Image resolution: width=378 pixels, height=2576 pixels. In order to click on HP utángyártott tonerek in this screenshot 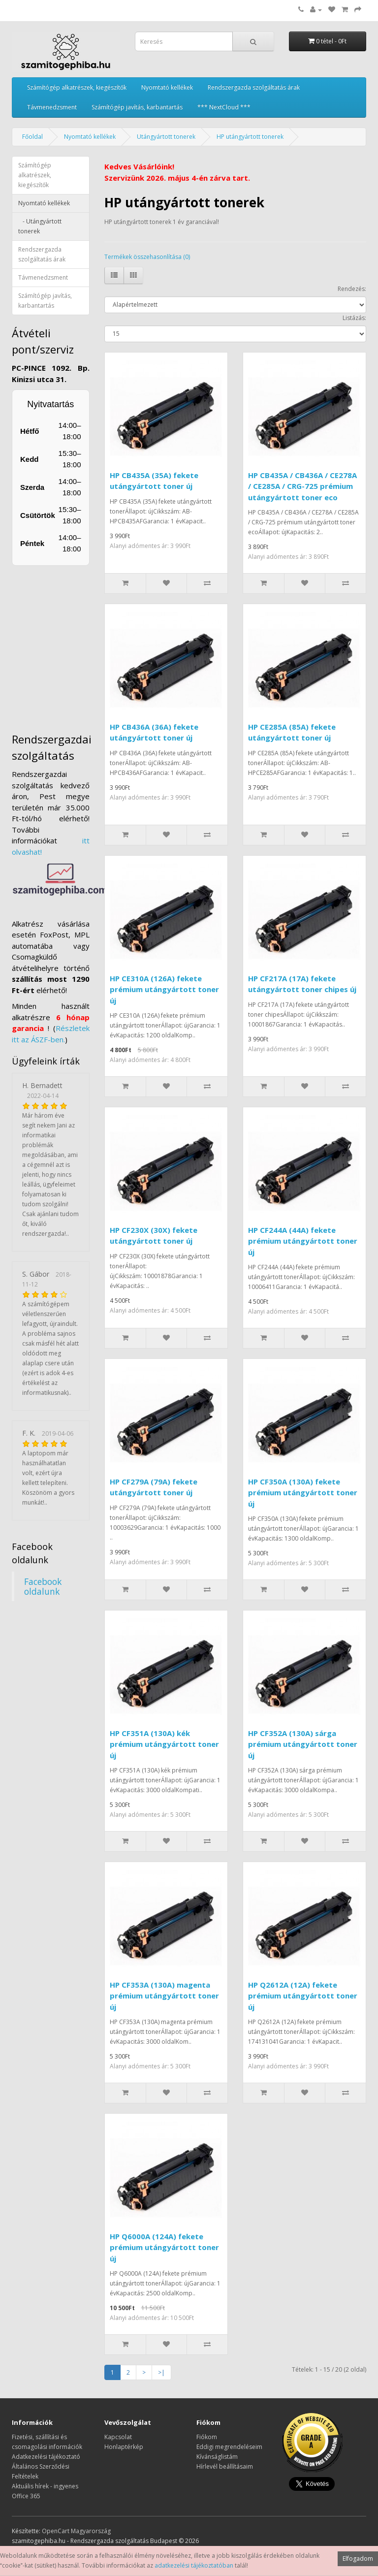, I will do `click(250, 136)`.